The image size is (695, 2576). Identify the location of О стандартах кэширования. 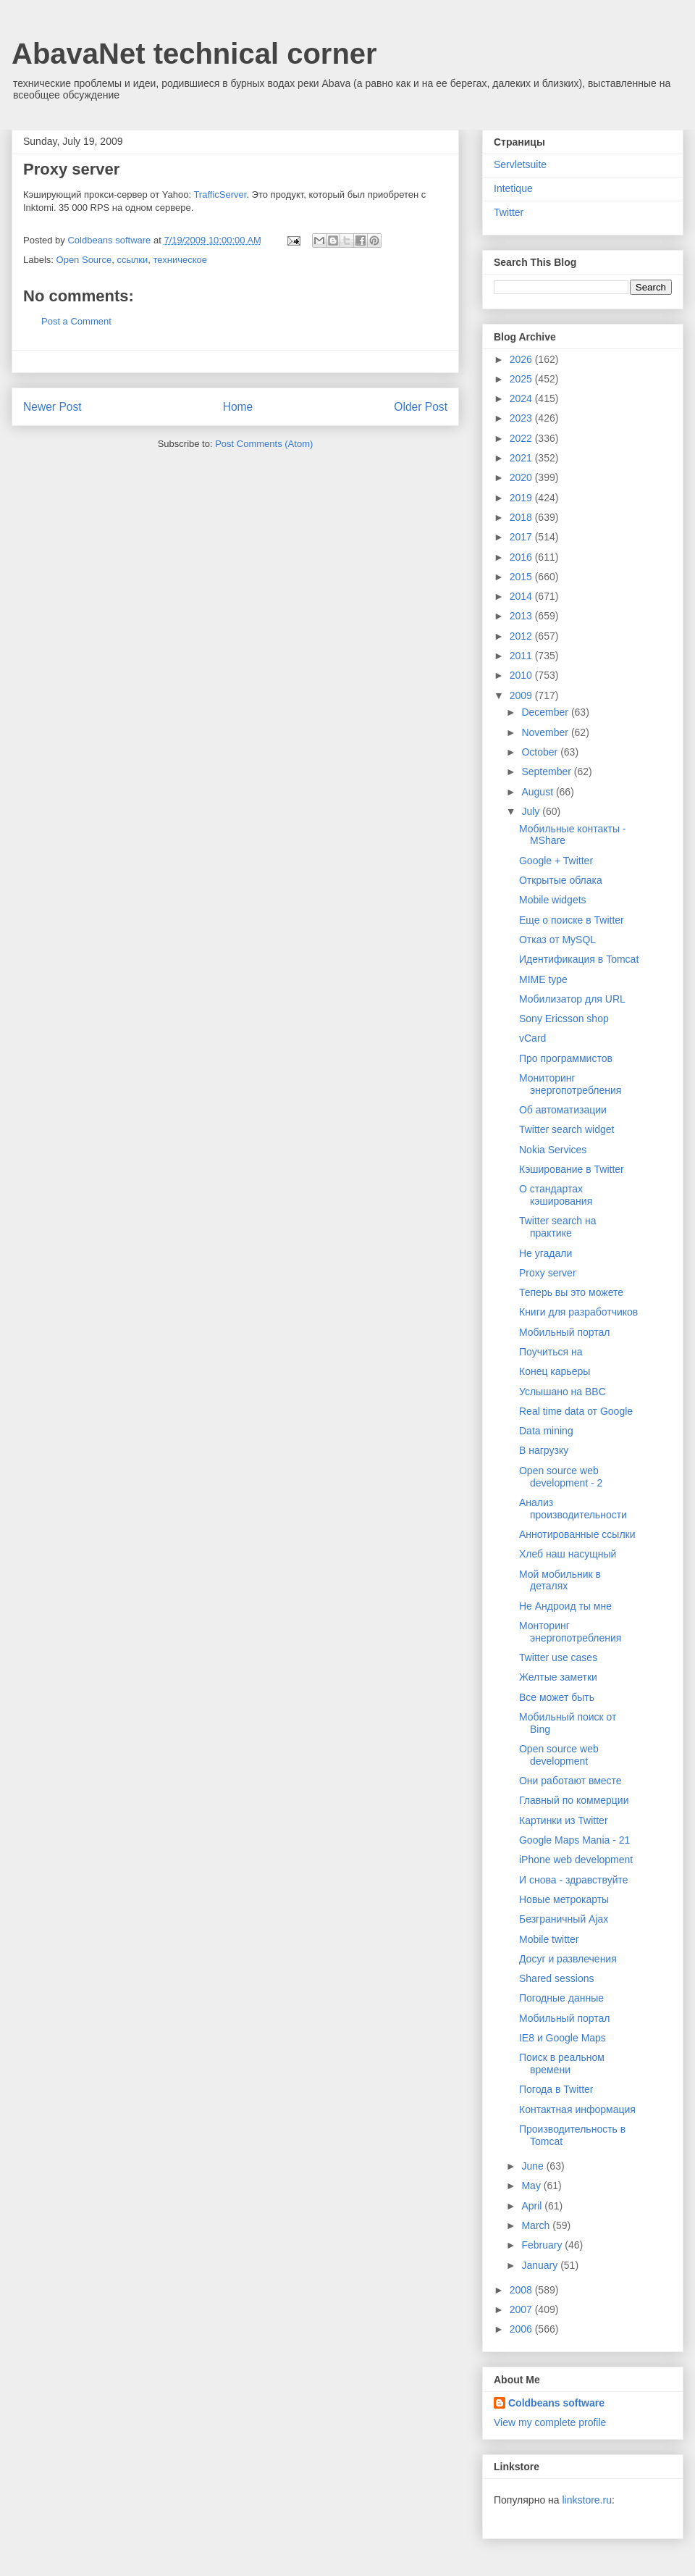
(555, 1195).